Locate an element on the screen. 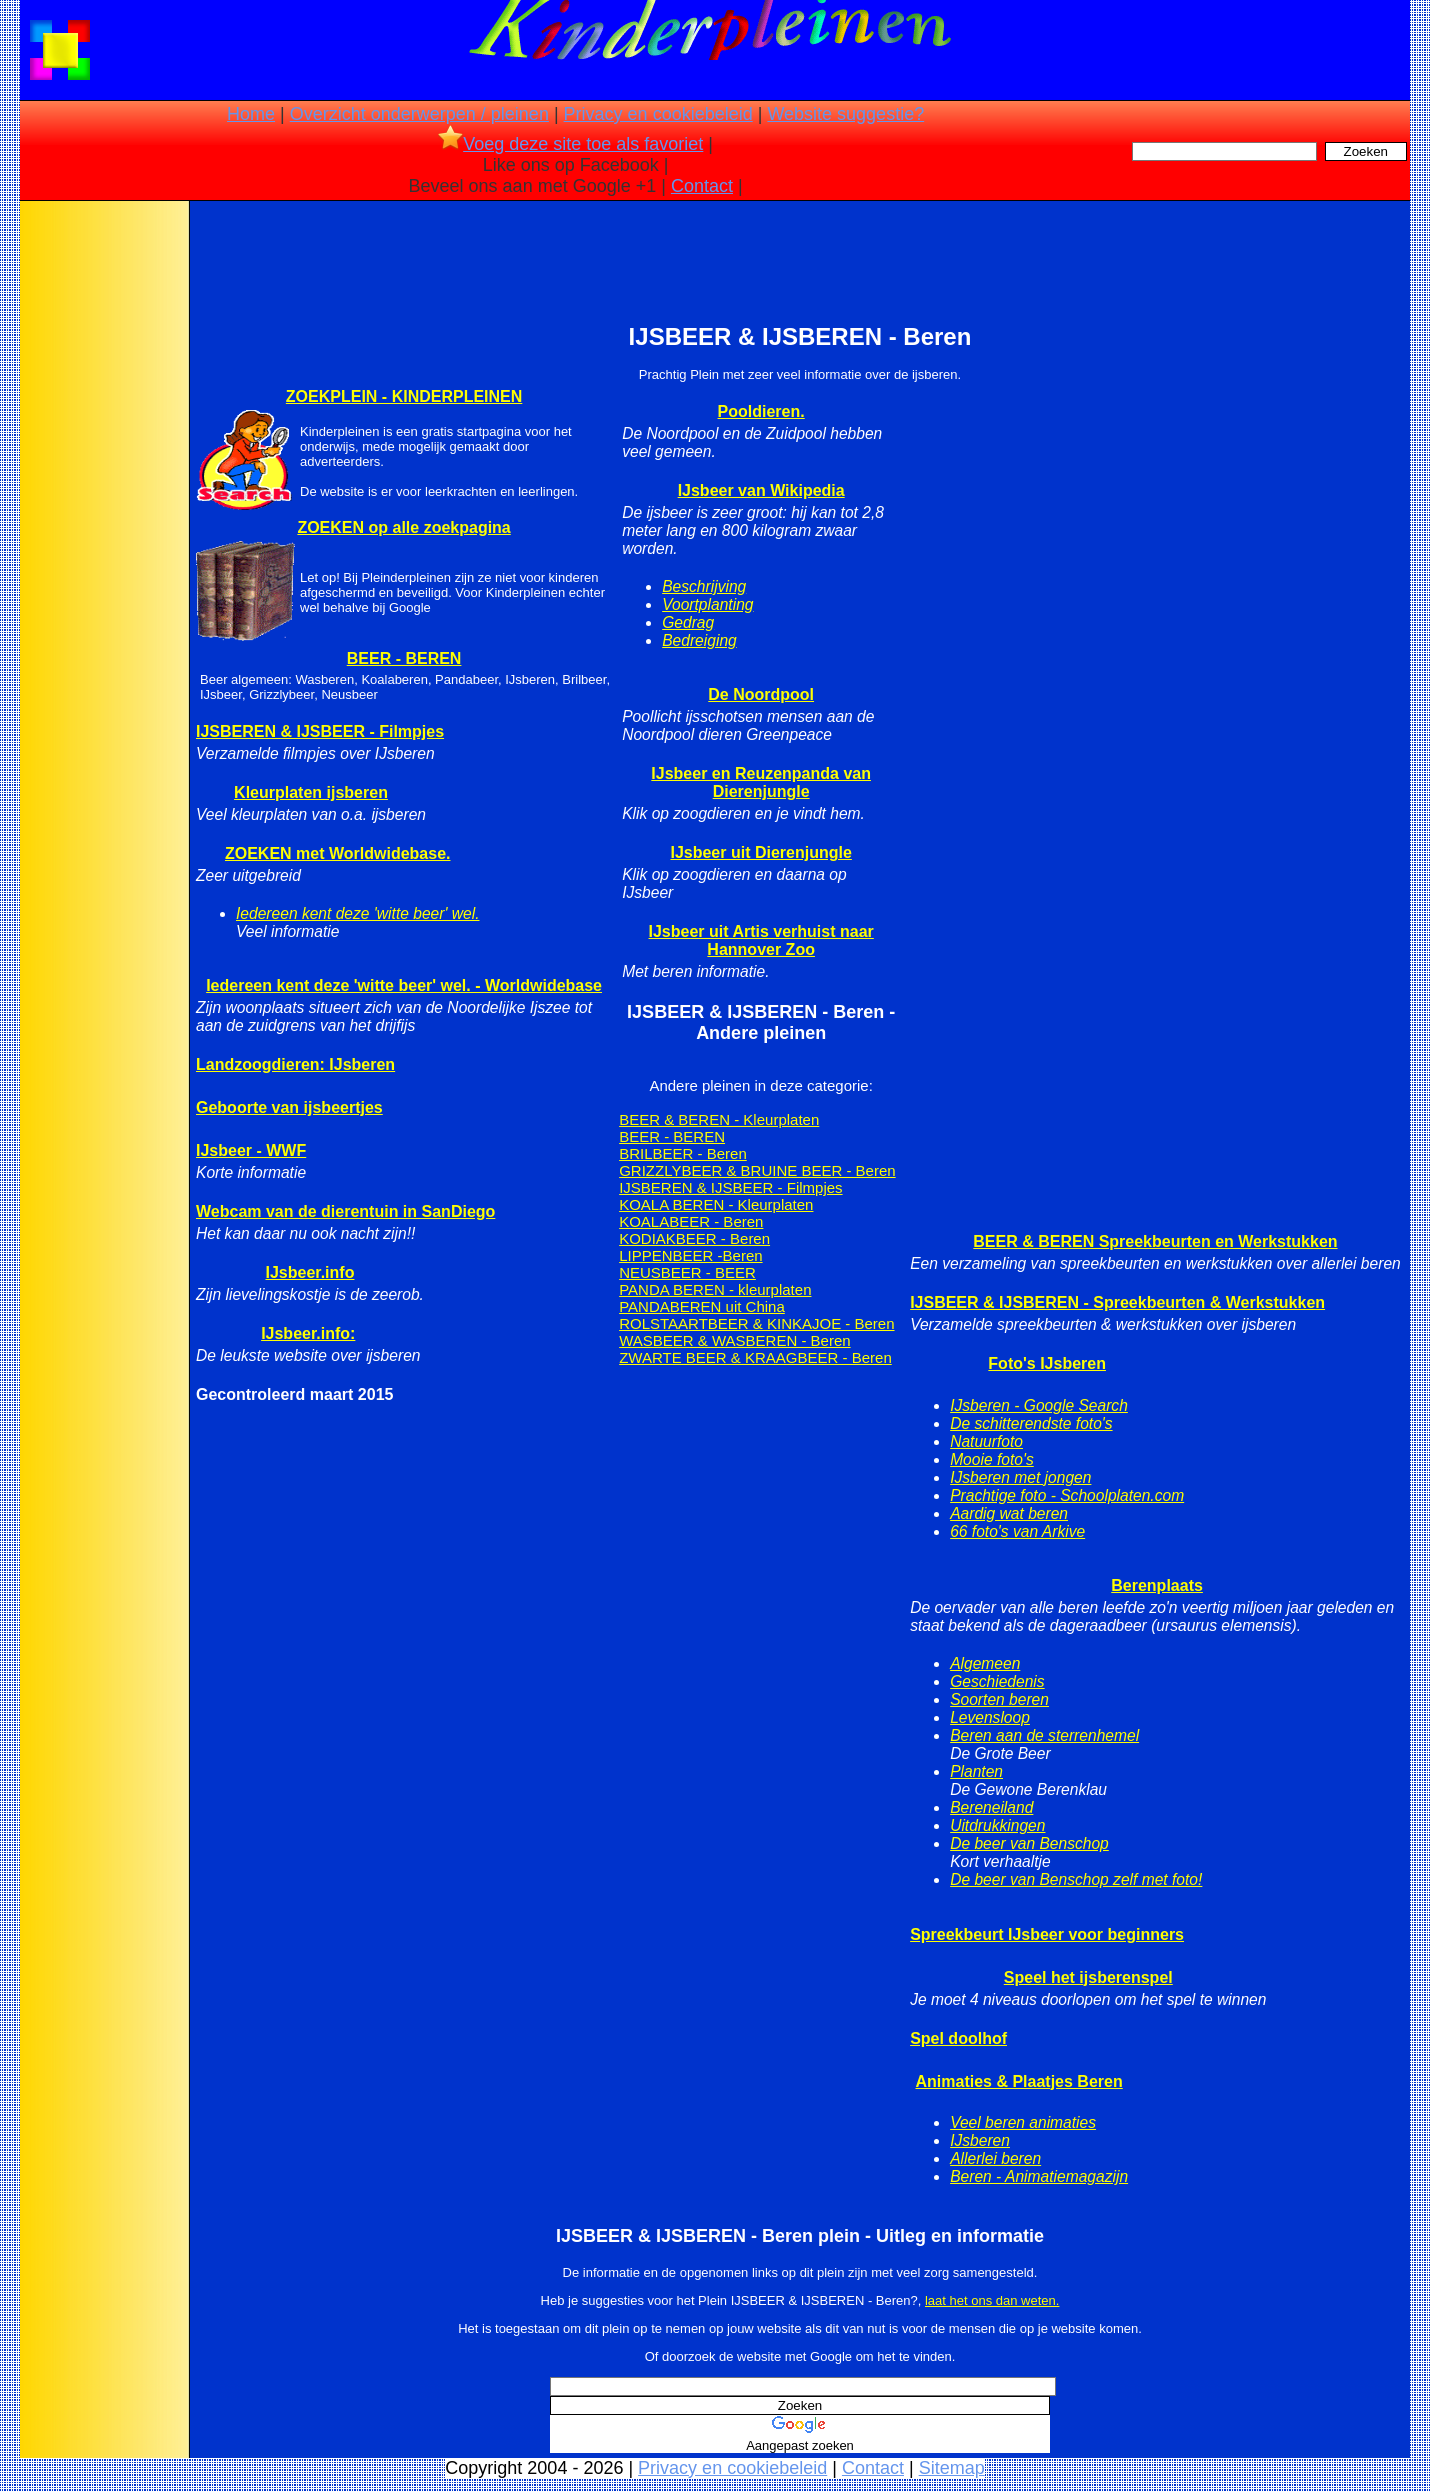  Allerlei beren is located at coordinates (995, 2158).